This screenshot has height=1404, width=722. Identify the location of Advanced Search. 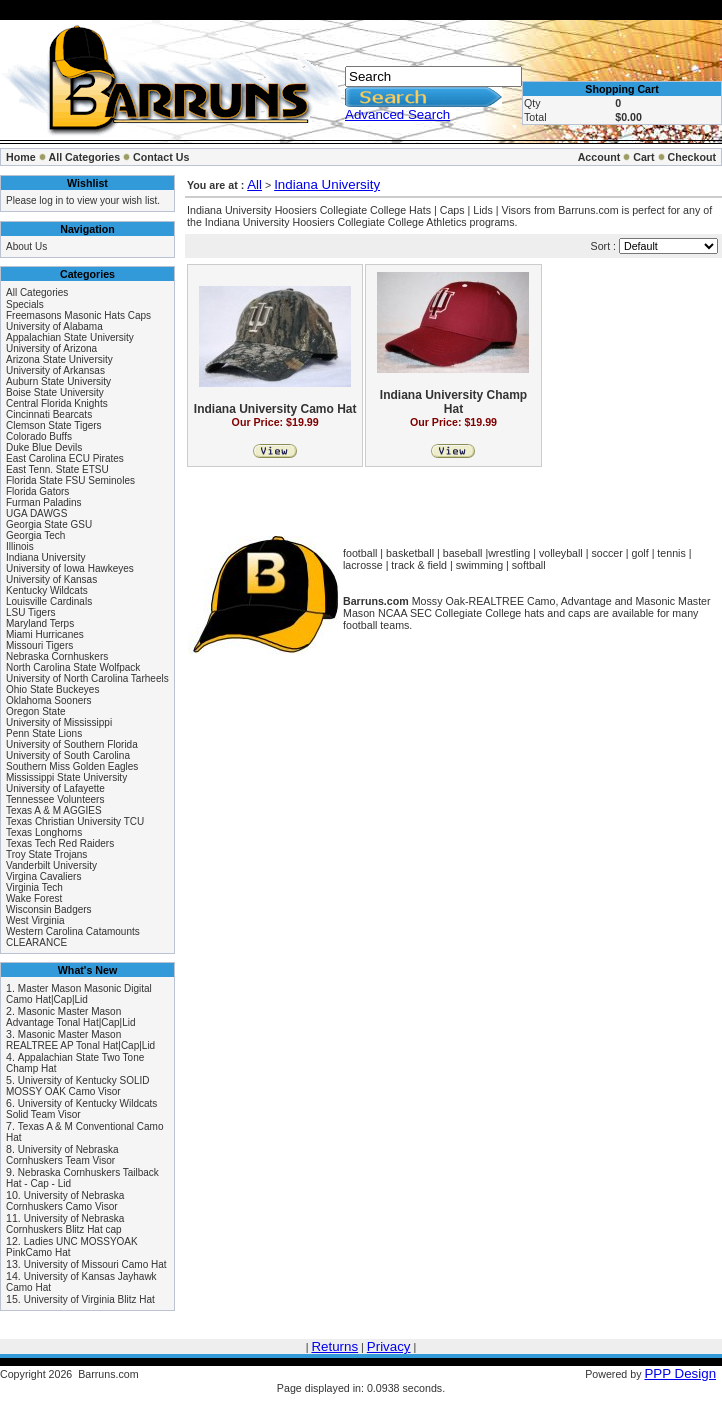
(397, 114).